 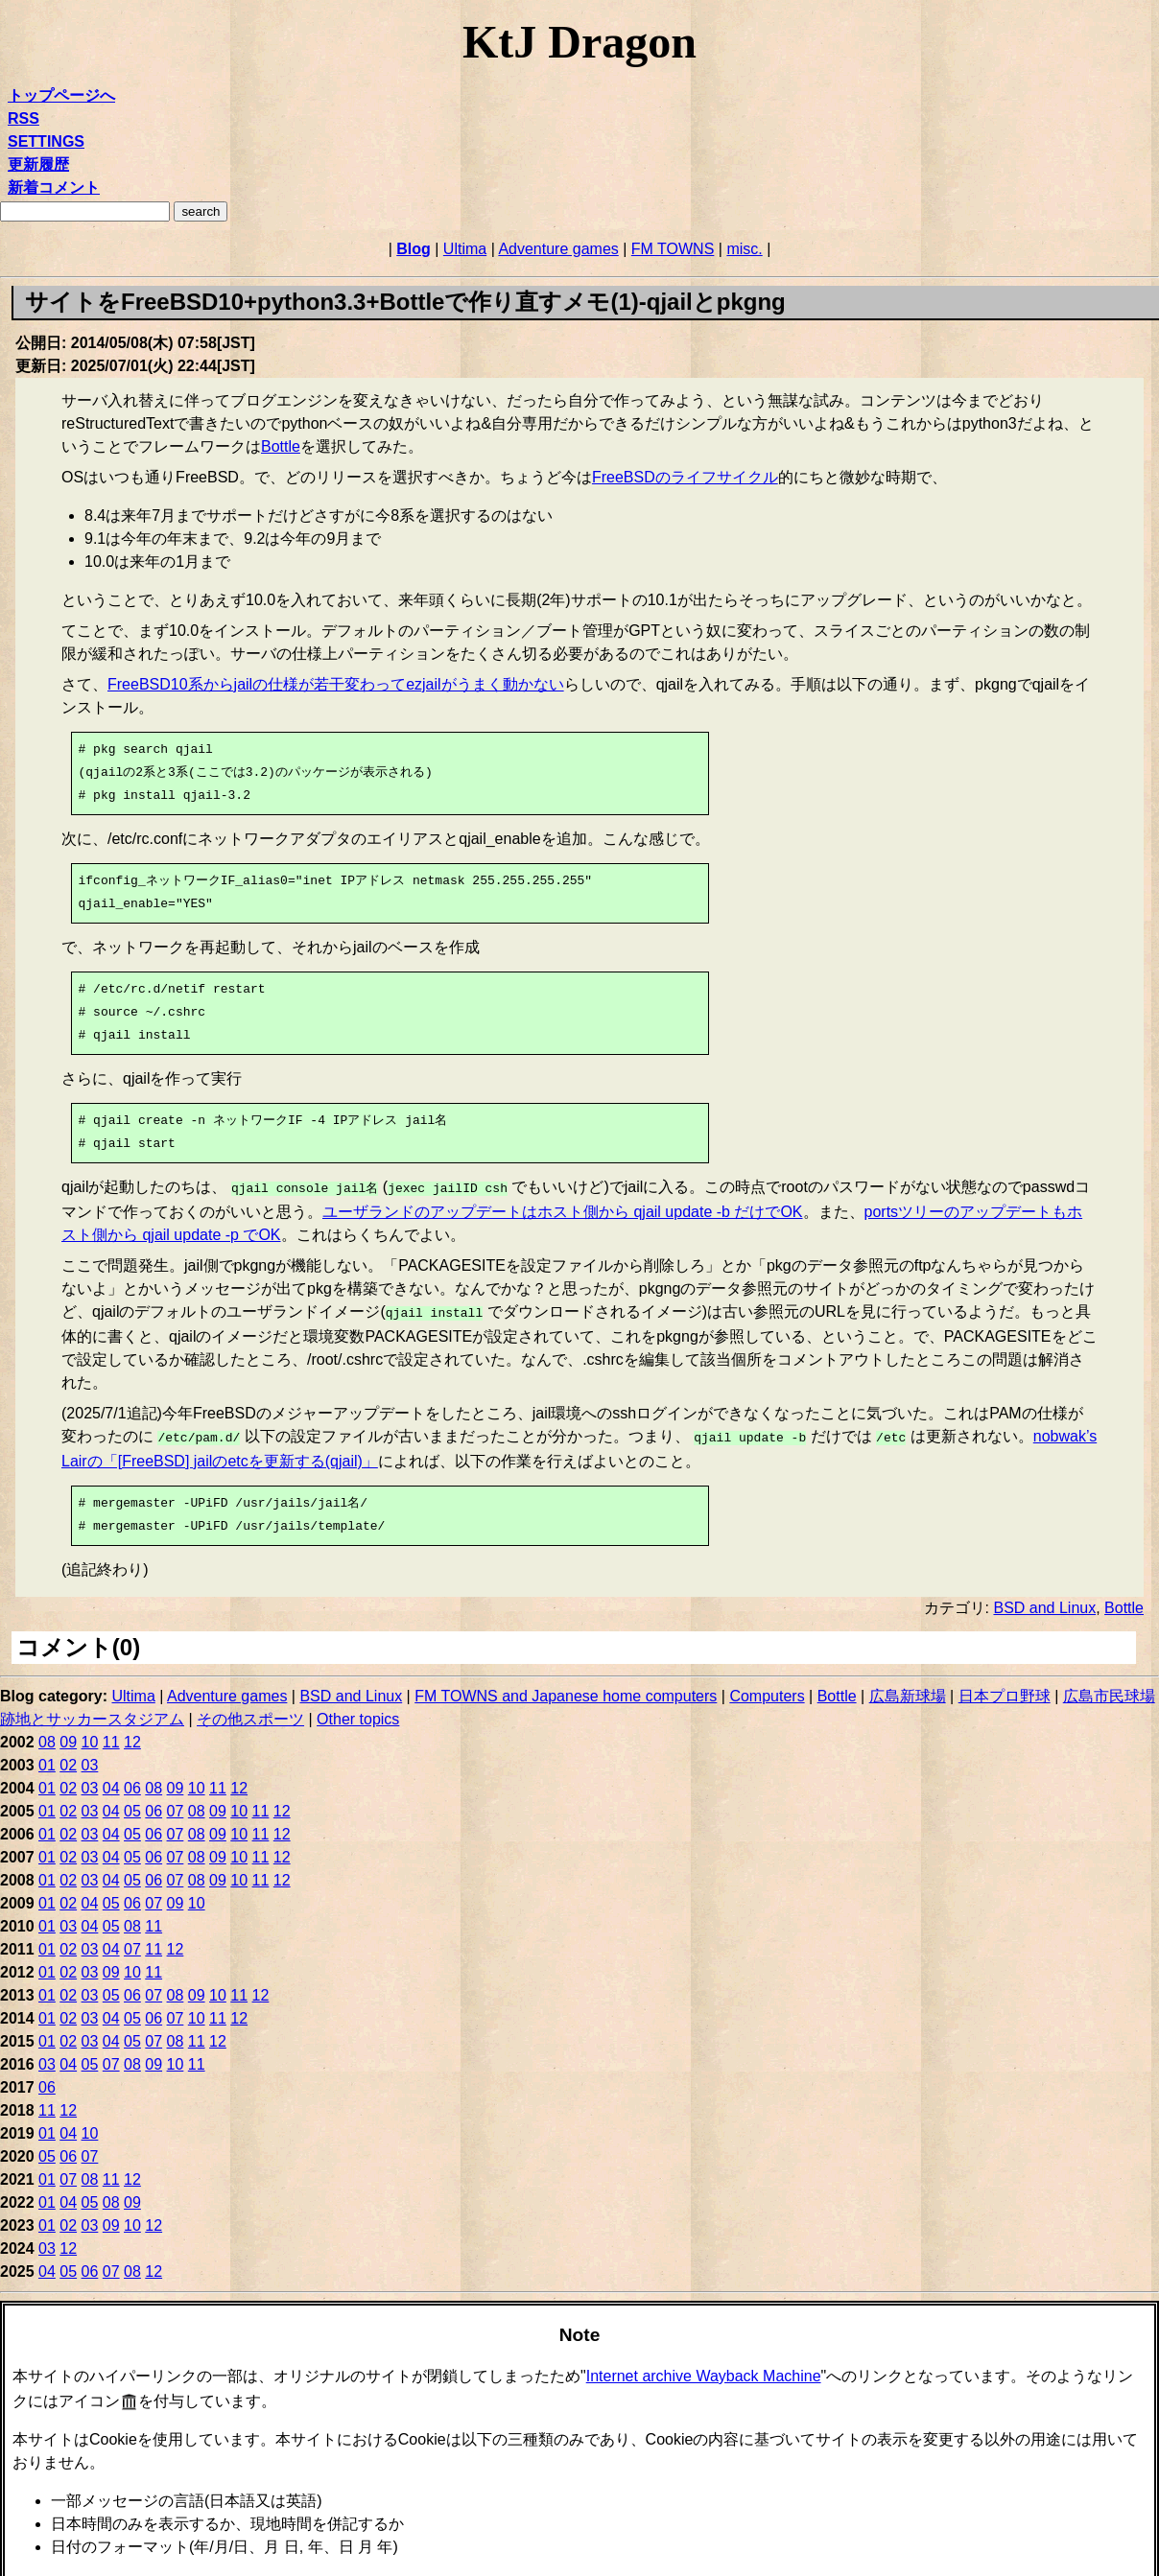 I want to click on misc., so click(x=744, y=249).